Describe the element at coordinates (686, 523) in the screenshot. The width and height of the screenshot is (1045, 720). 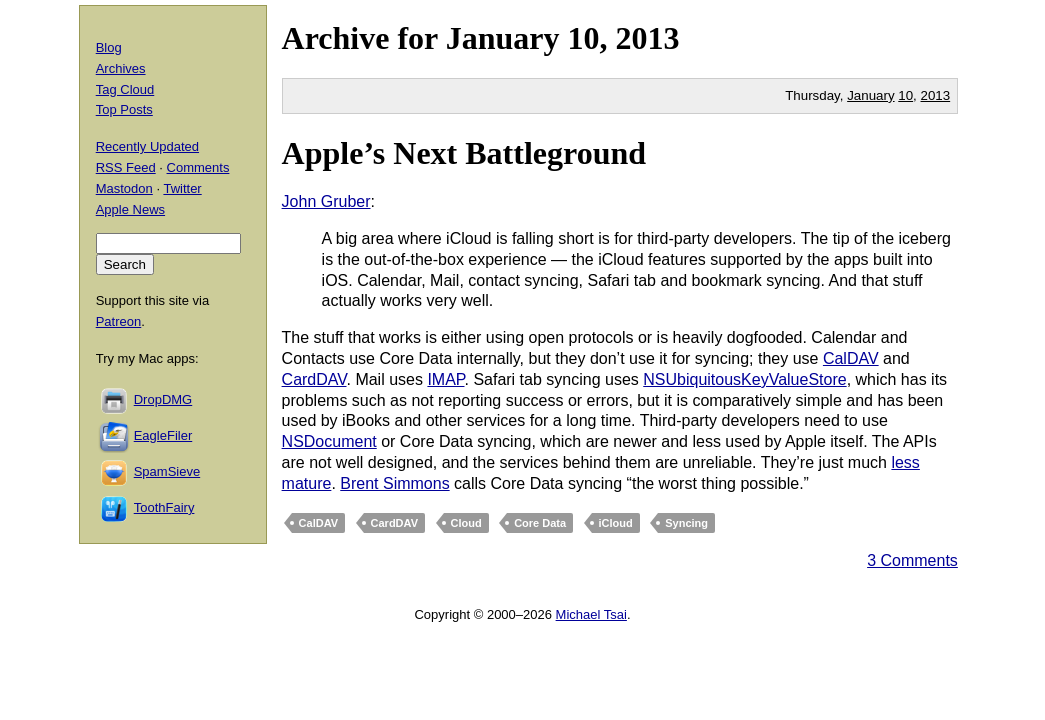
I see `Syncing` at that location.